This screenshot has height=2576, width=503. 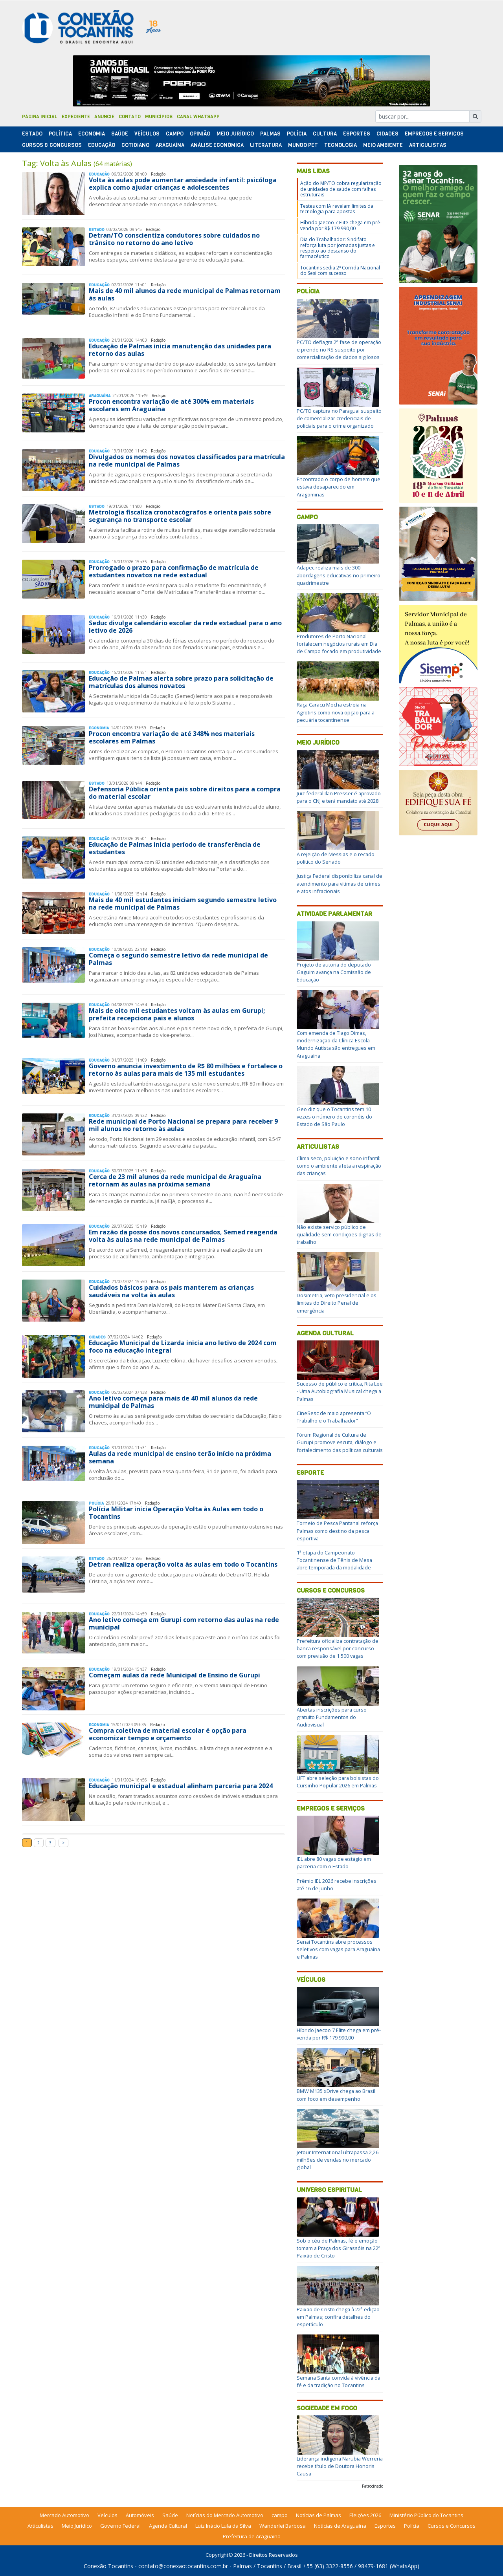 What do you see at coordinates (336, 1303) in the screenshot?
I see `Dosimetria, veto presidencial e os limites do Direito Penal de emergência` at bounding box center [336, 1303].